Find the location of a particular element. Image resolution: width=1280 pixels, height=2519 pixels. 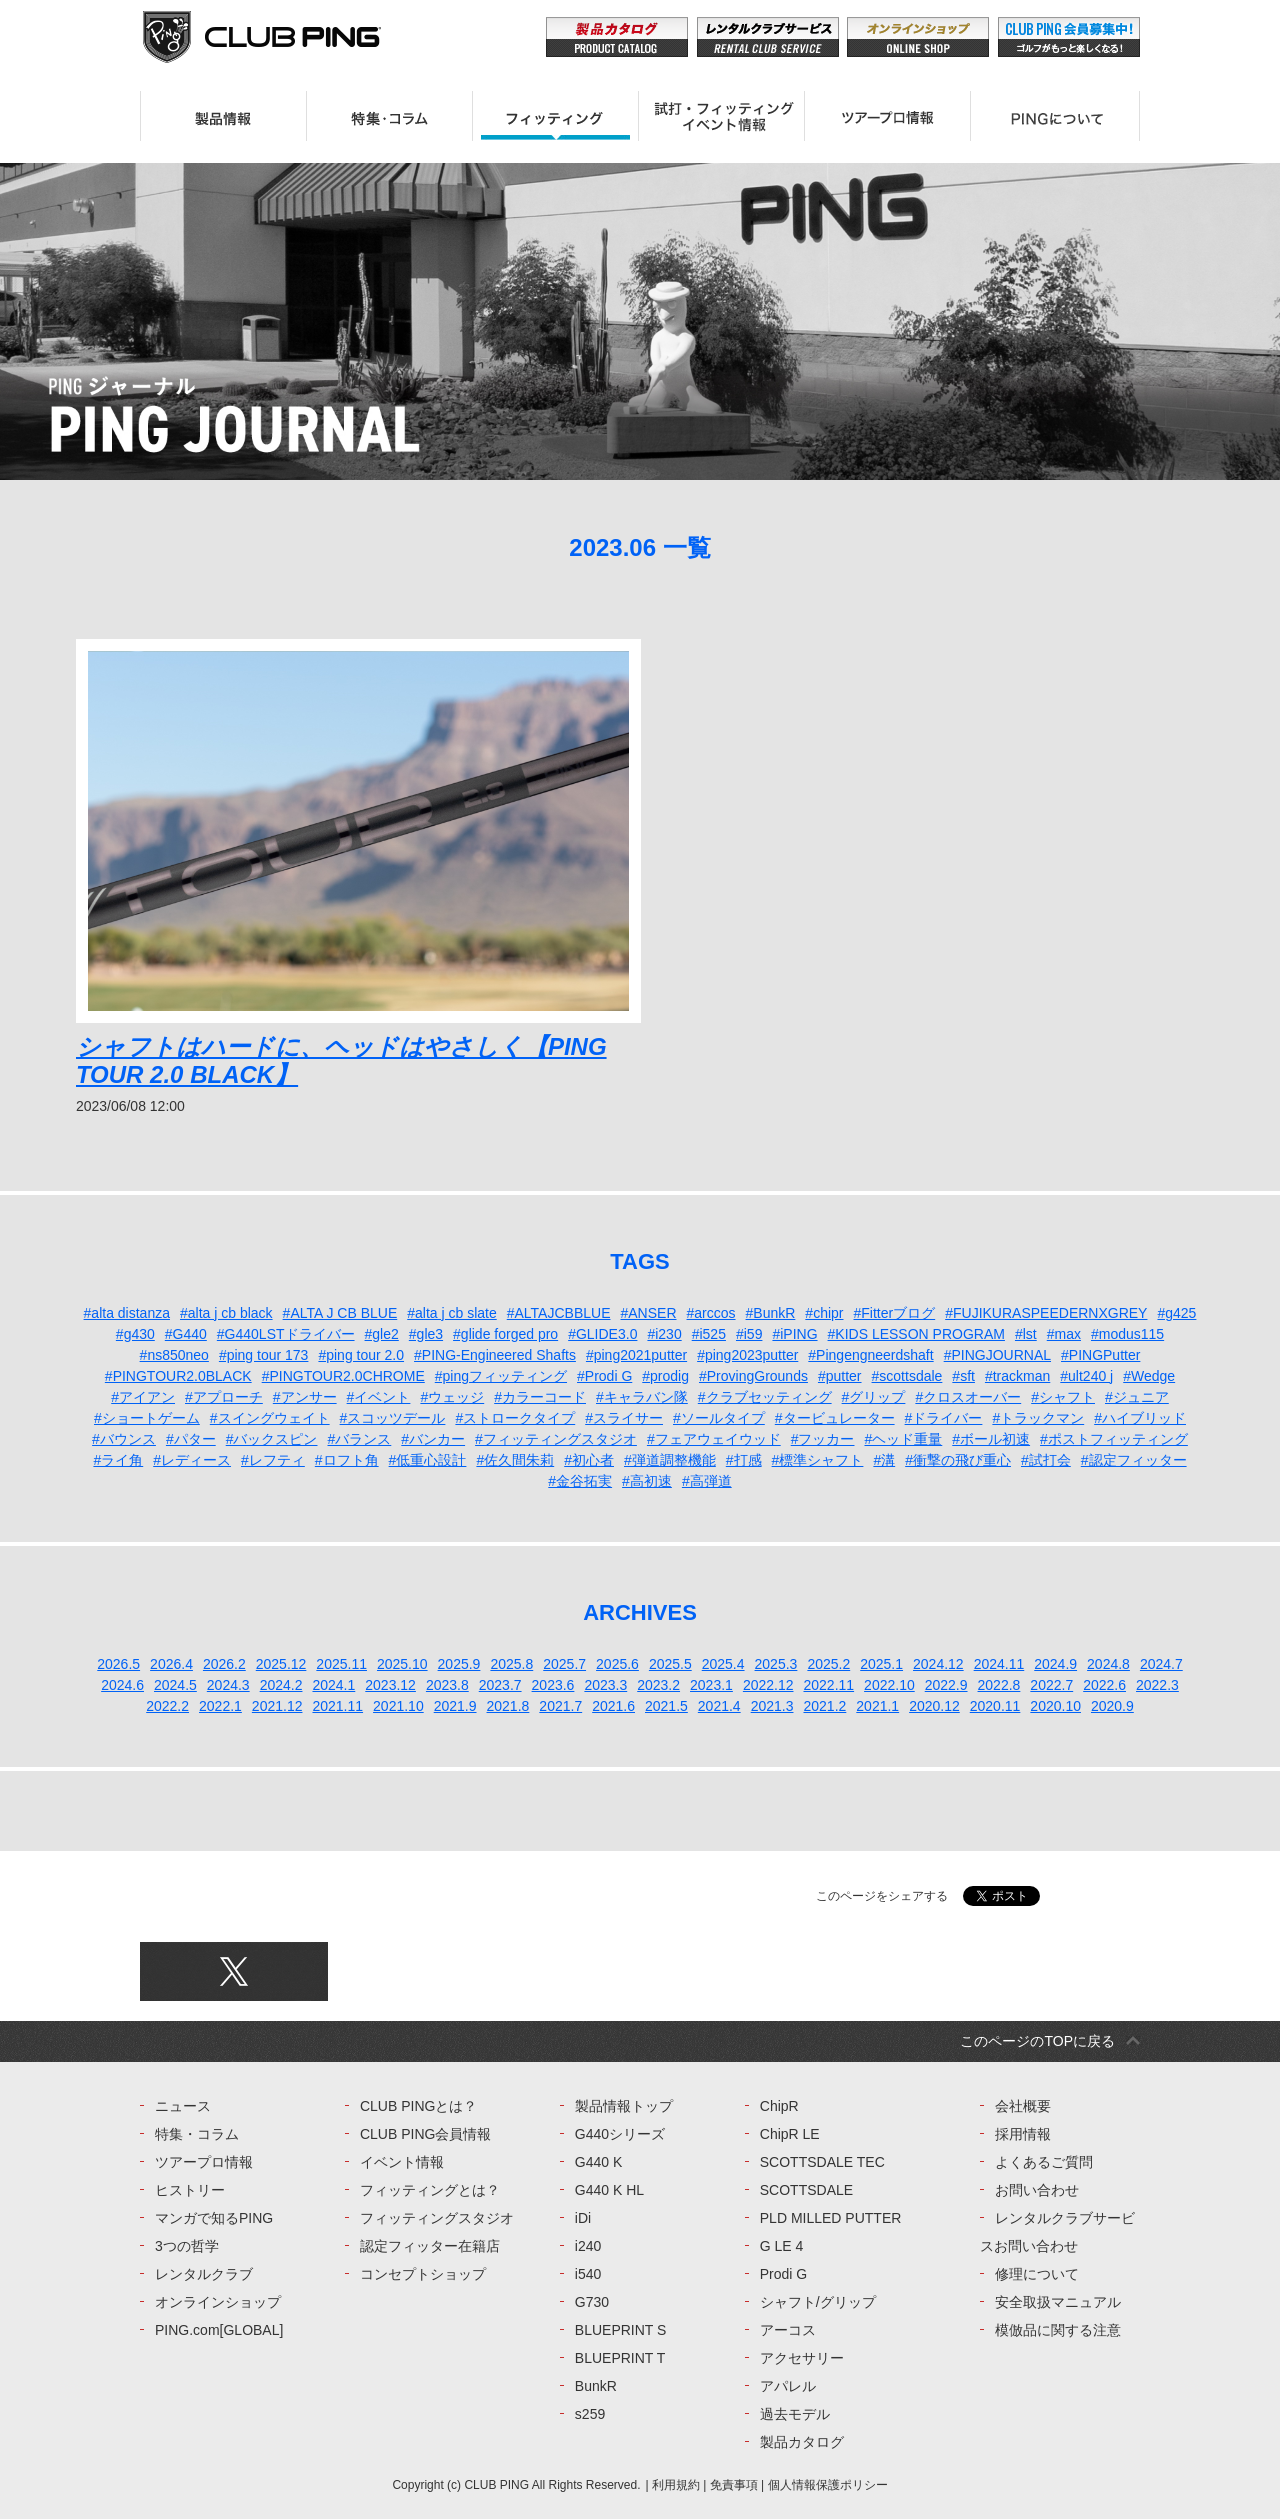

#PINGTOUR2.0BLACK is located at coordinates (178, 1376).